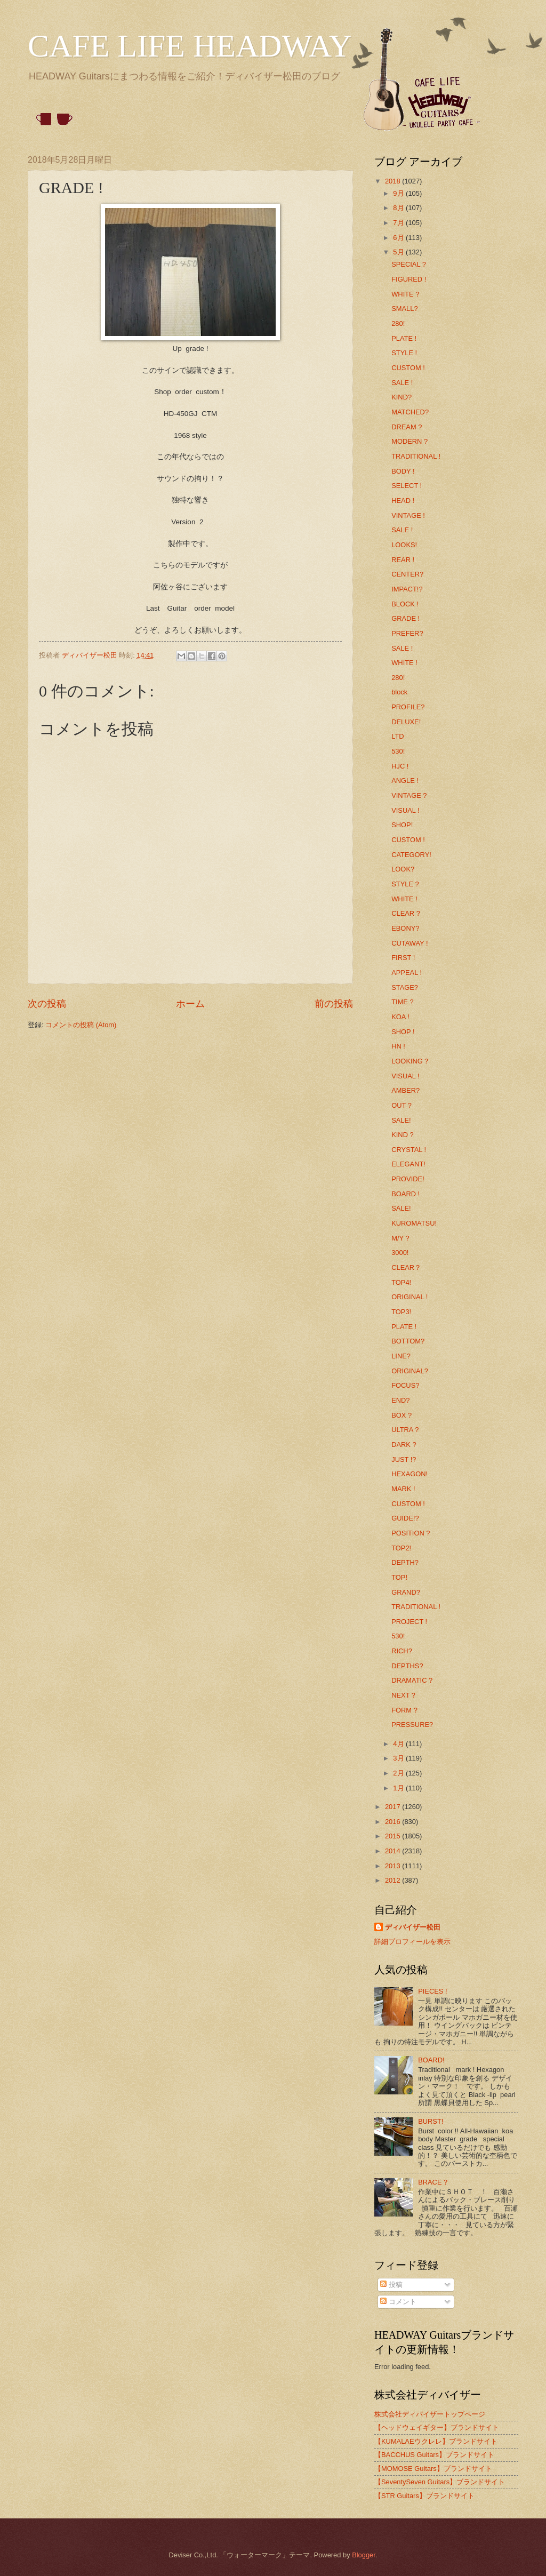  What do you see at coordinates (412, 1927) in the screenshot?
I see `ディバイザー松田` at bounding box center [412, 1927].